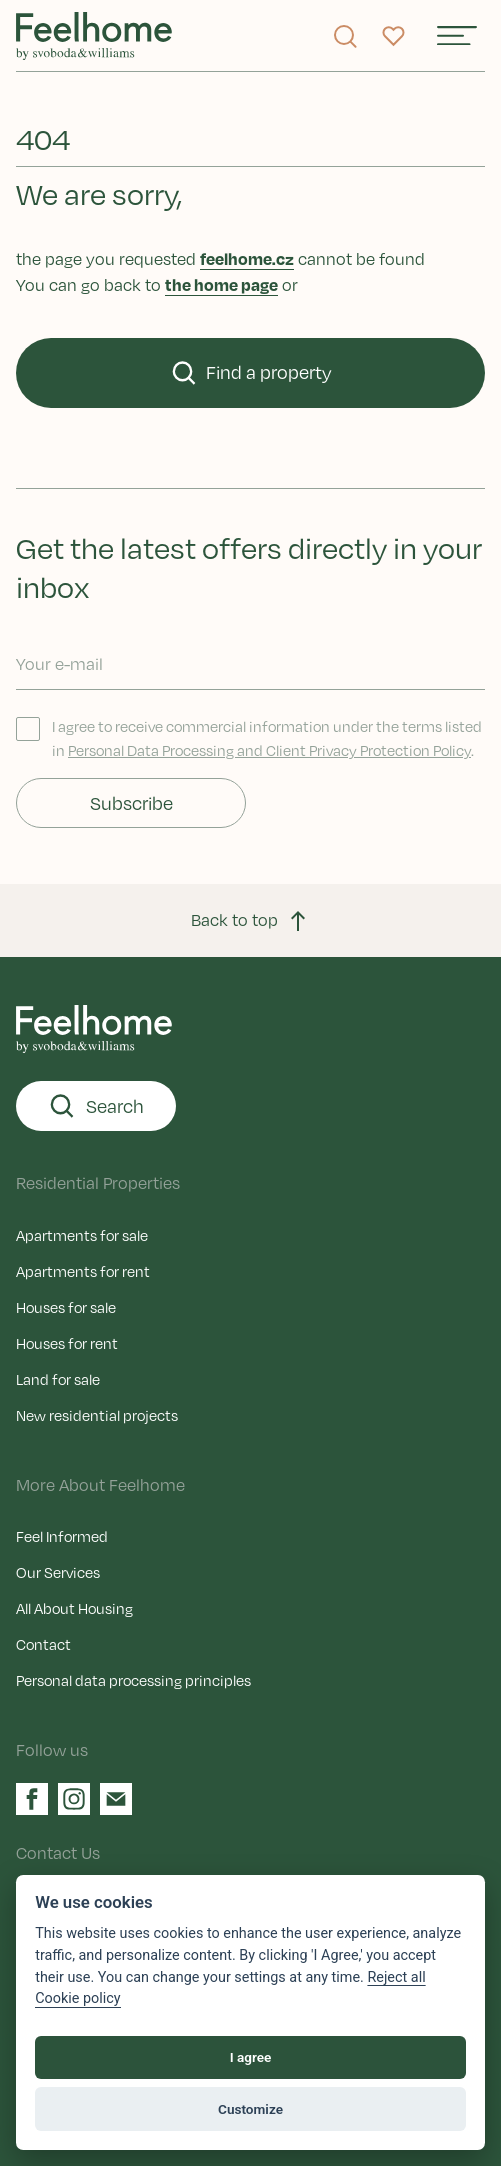 The image size is (501, 2166). I want to click on All About Housing, so click(74, 1608).